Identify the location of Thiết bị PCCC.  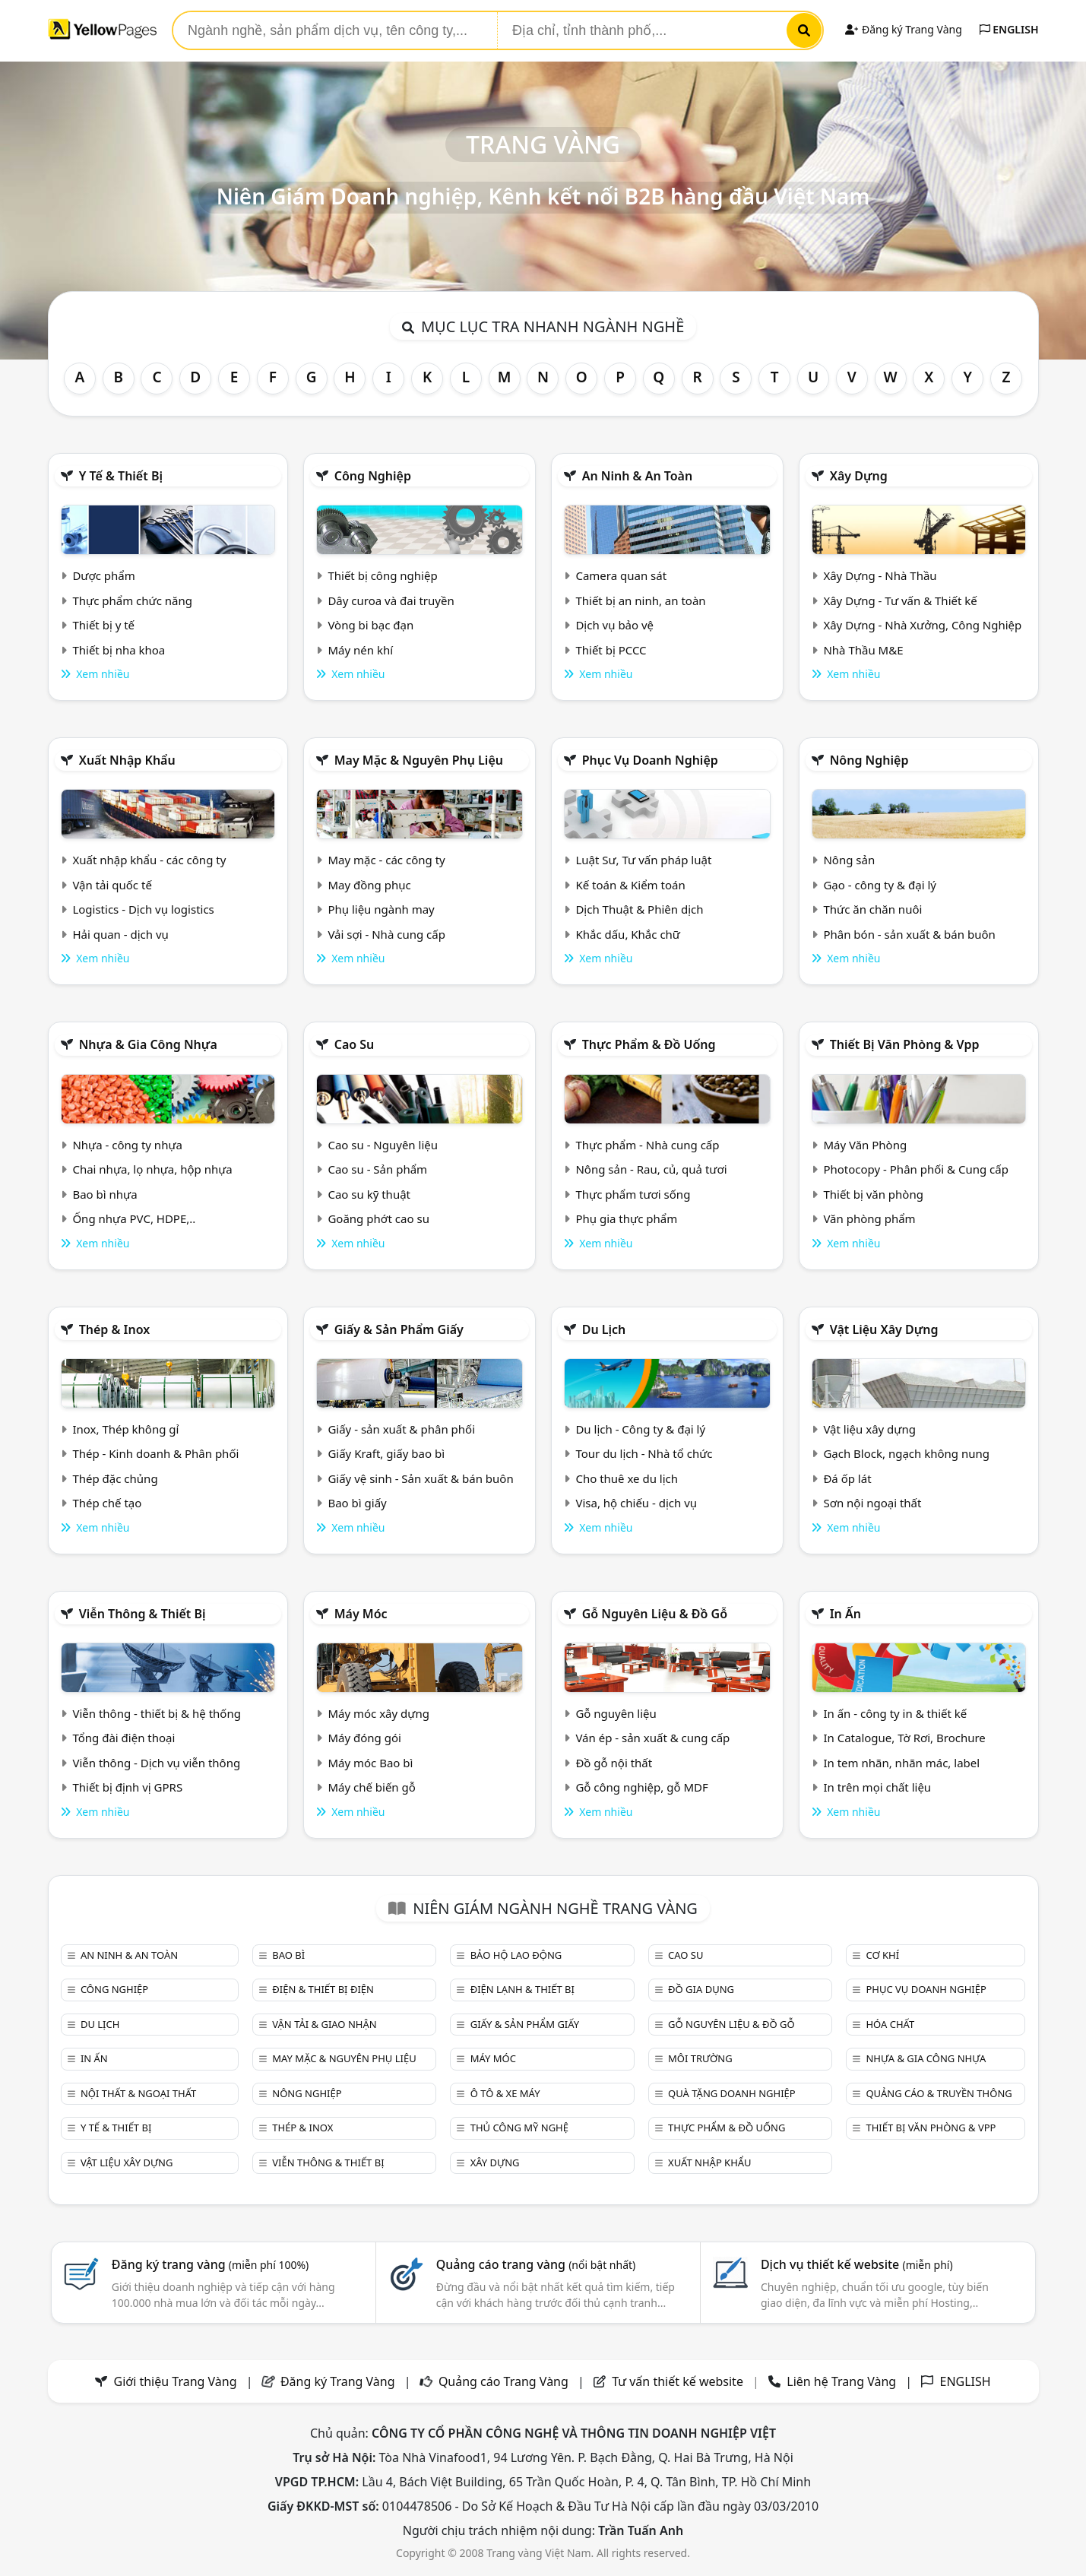
(610, 649).